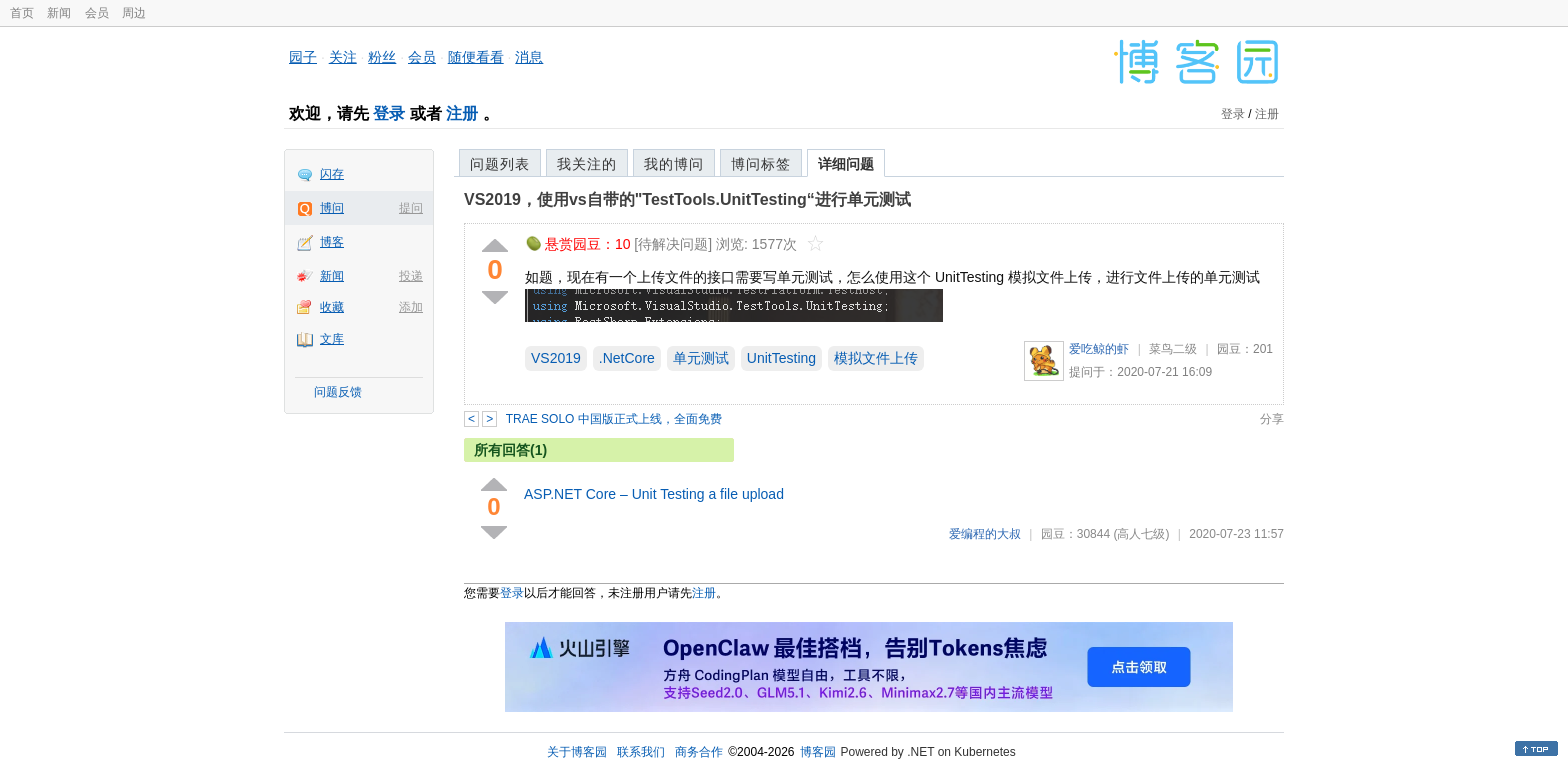 This screenshot has width=1568, height=771. I want to click on 投递, so click(411, 276).